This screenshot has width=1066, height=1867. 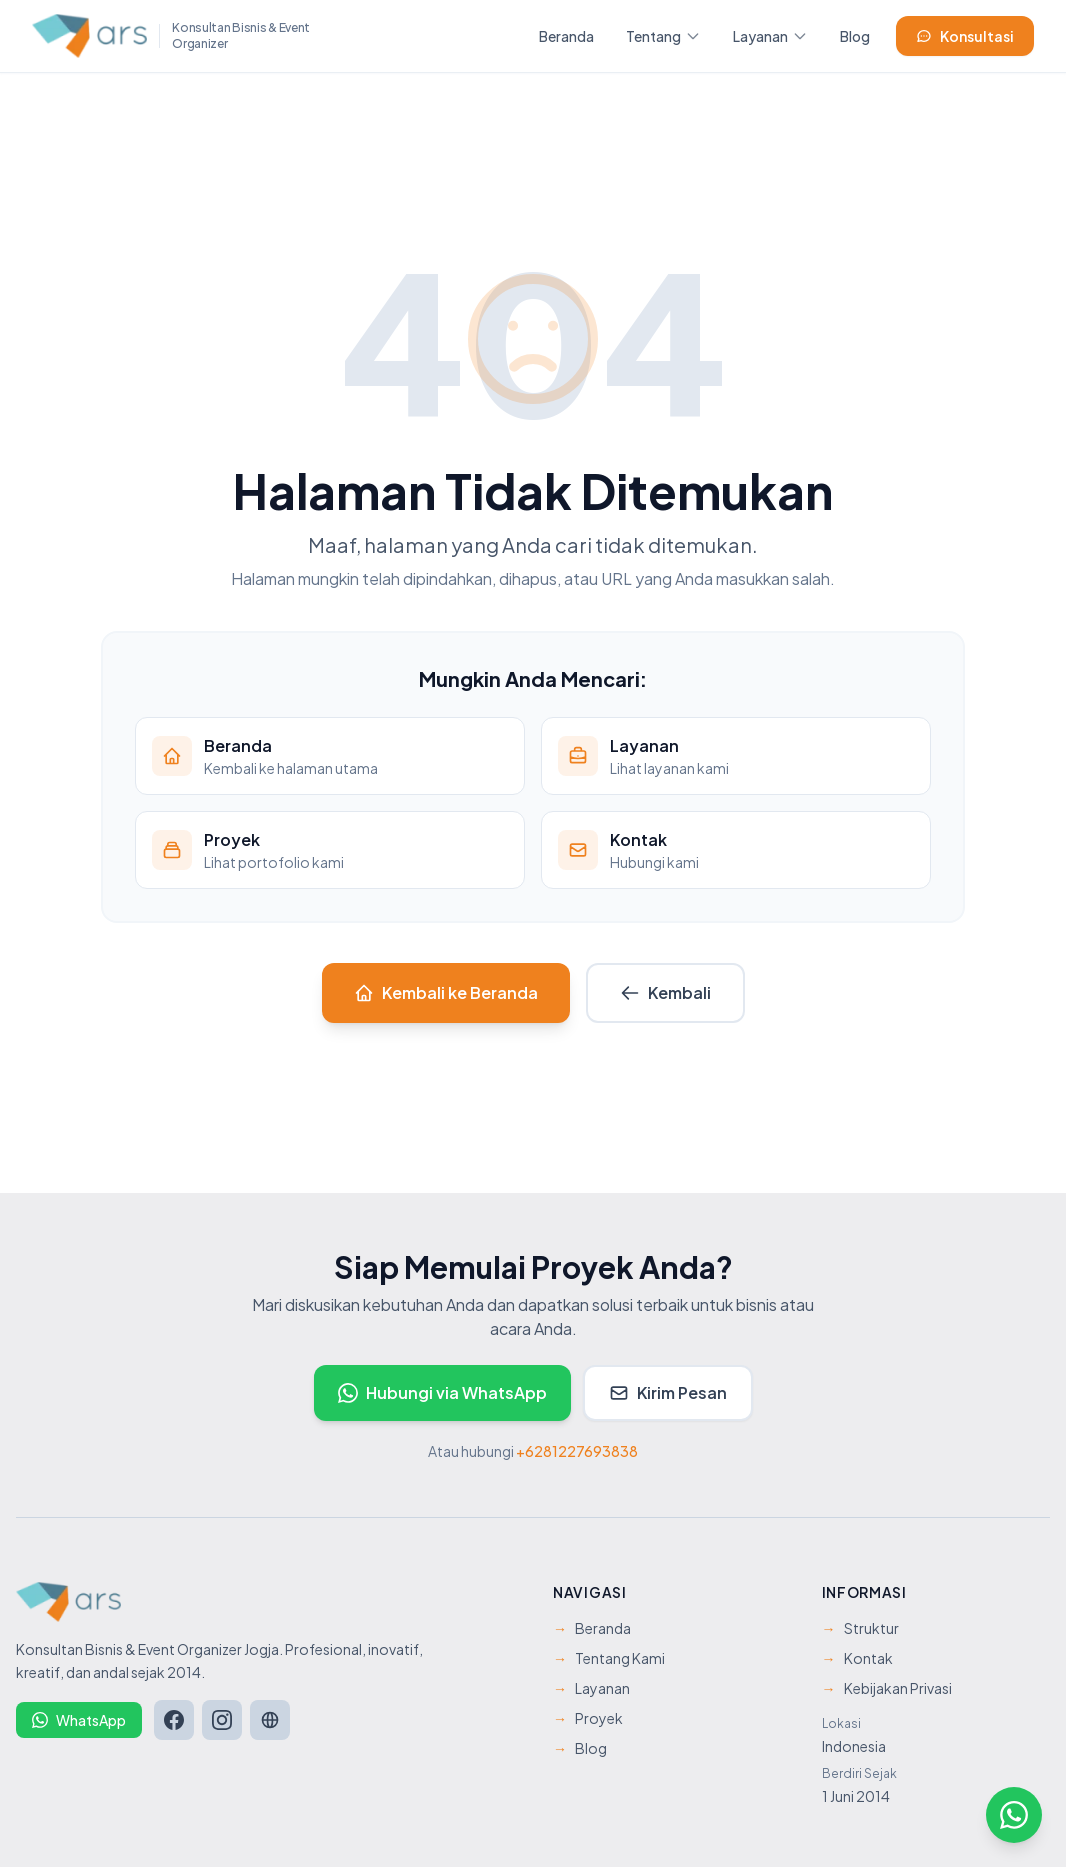 I want to click on Tentang Kami, so click(x=609, y=1658).